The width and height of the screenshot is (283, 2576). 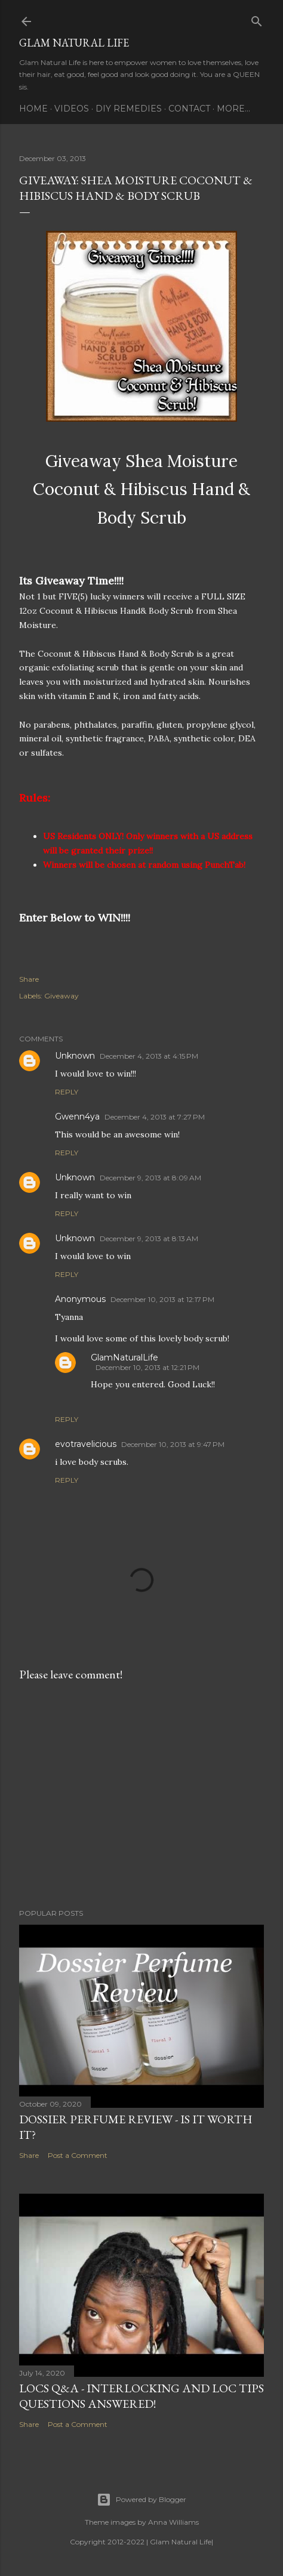 What do you see at coordinates (162, 1299) in the screenshot?
I see `December 10, 2013 at 12:17 PM` at bounding box center [162, 1299].